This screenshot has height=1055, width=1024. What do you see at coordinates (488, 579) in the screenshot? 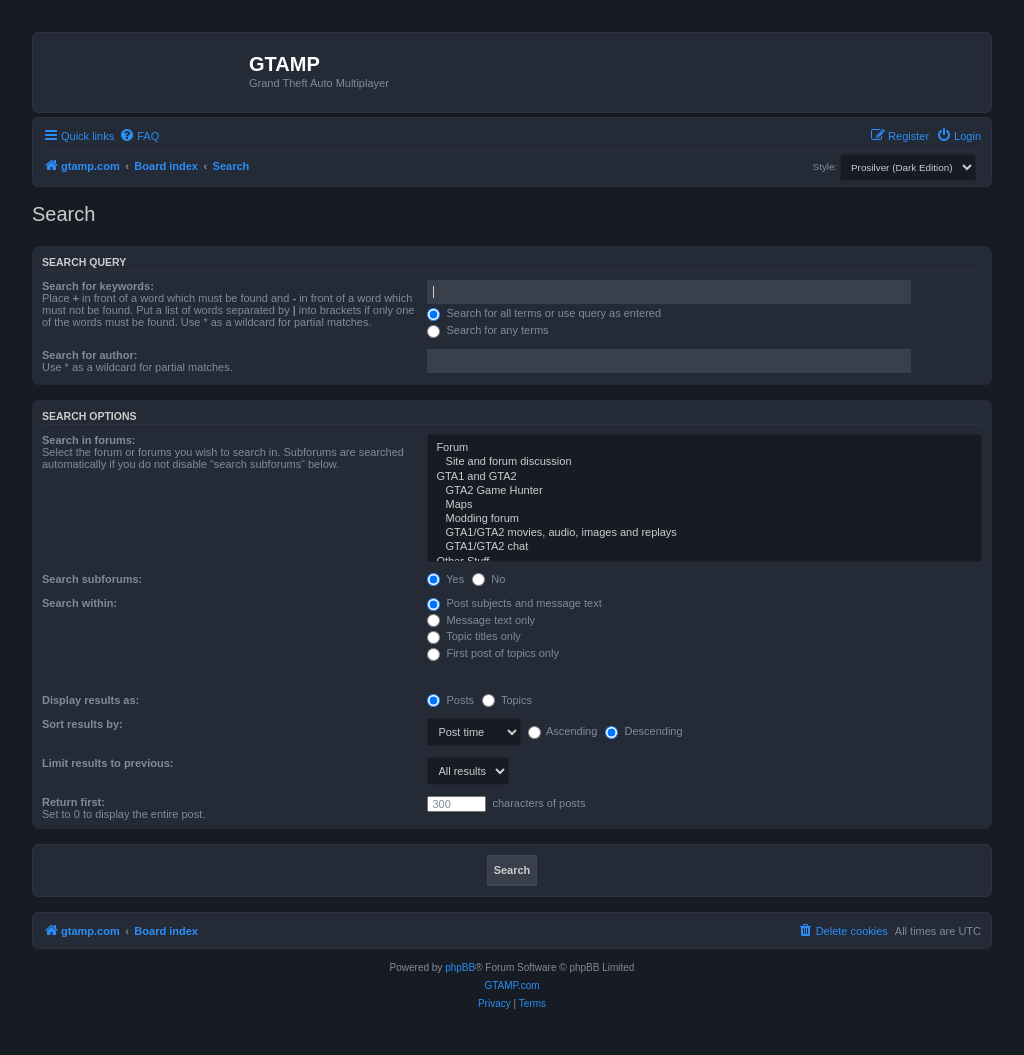
I see `No` at bounding box center [488, 579].